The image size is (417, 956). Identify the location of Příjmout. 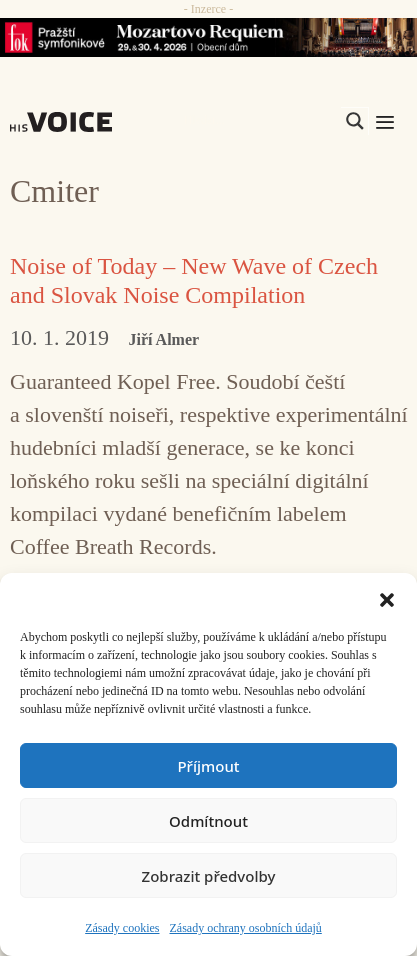
(208, 766).